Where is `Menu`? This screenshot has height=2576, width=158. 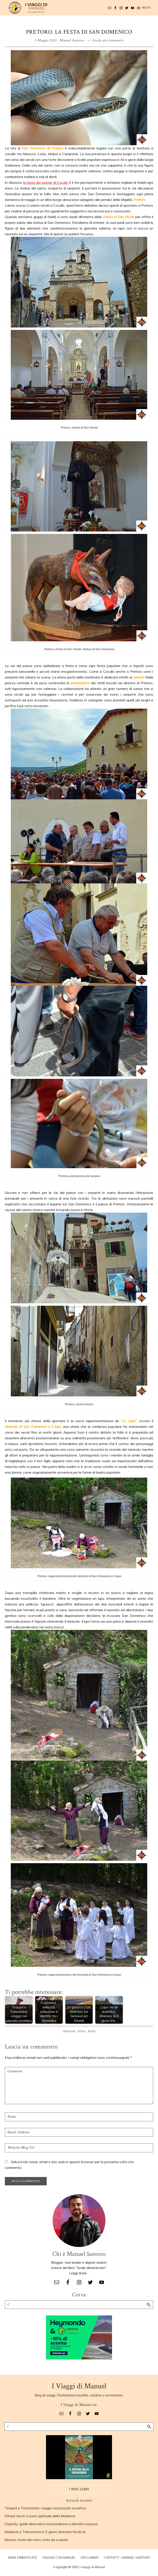 Menu is located at coordinates (146, 8).